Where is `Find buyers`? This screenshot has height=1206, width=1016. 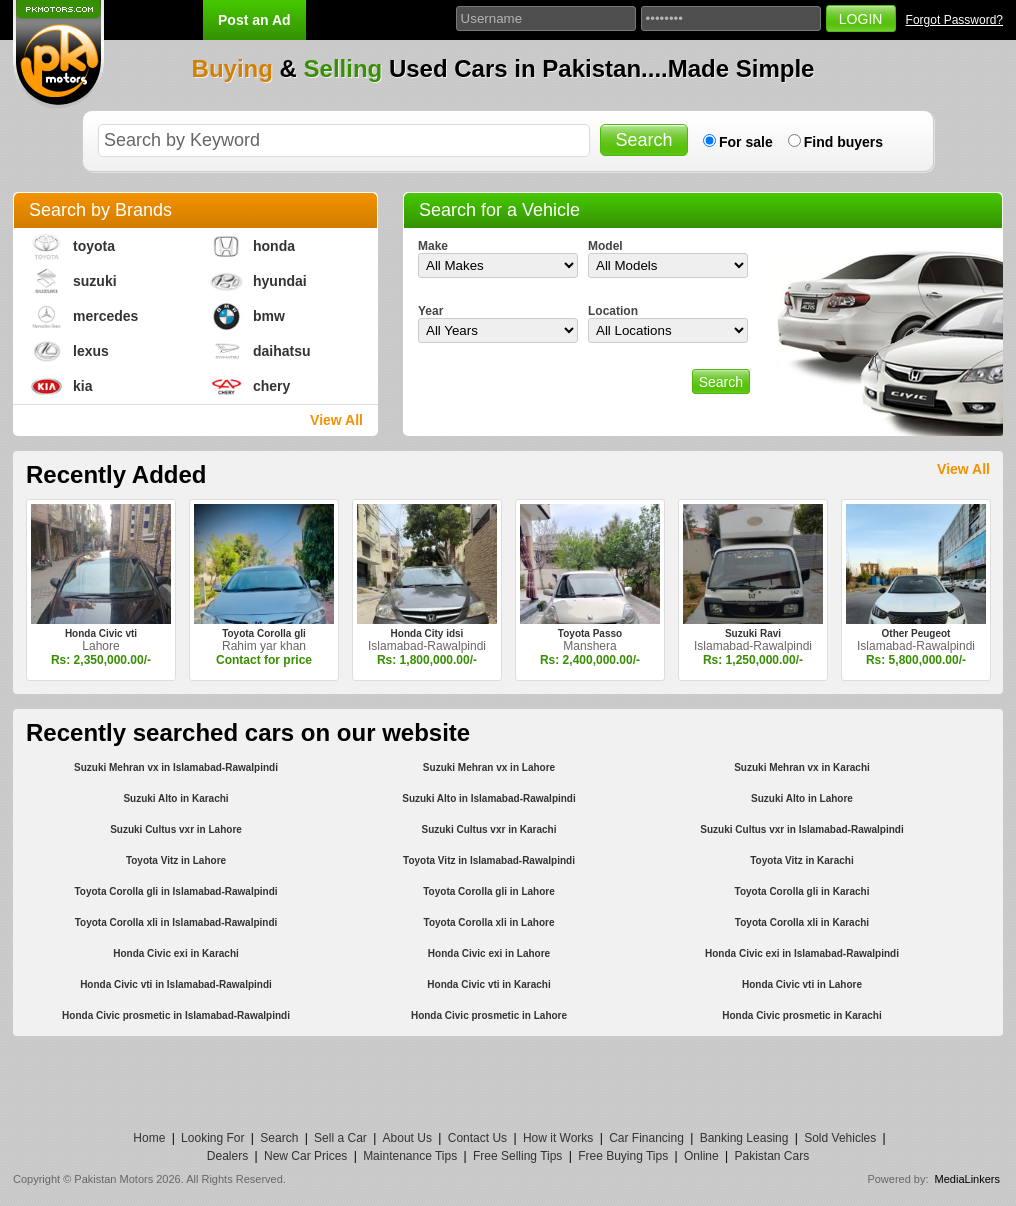 Find buyers is located at coordinates (843, 142).